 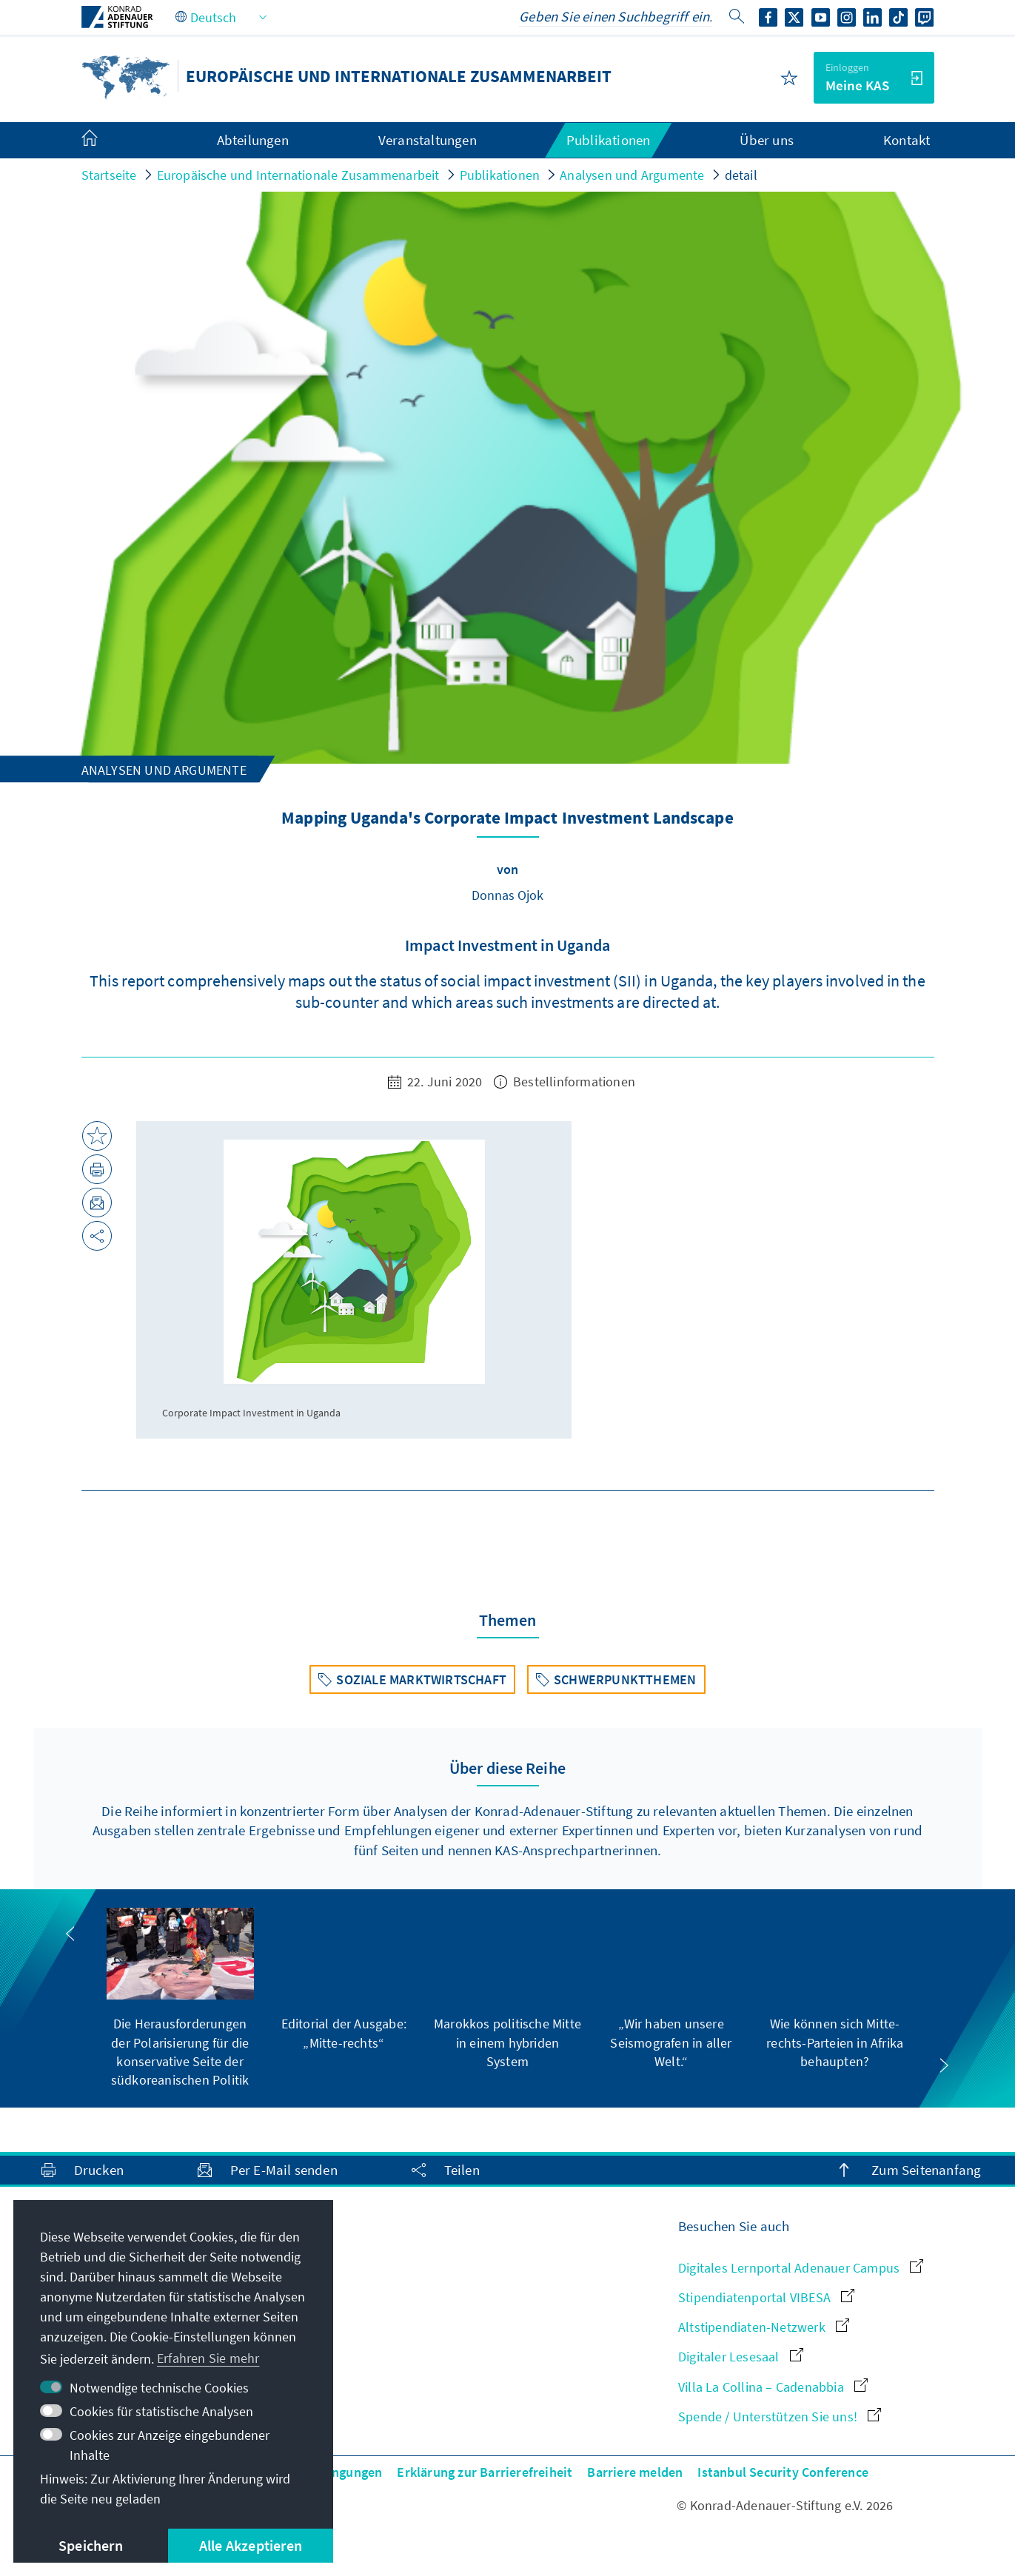 What do you see at coordinates (90, 2545) in the screenshot?
I see `Speichern [button]` at bounding box center [90, 2545].